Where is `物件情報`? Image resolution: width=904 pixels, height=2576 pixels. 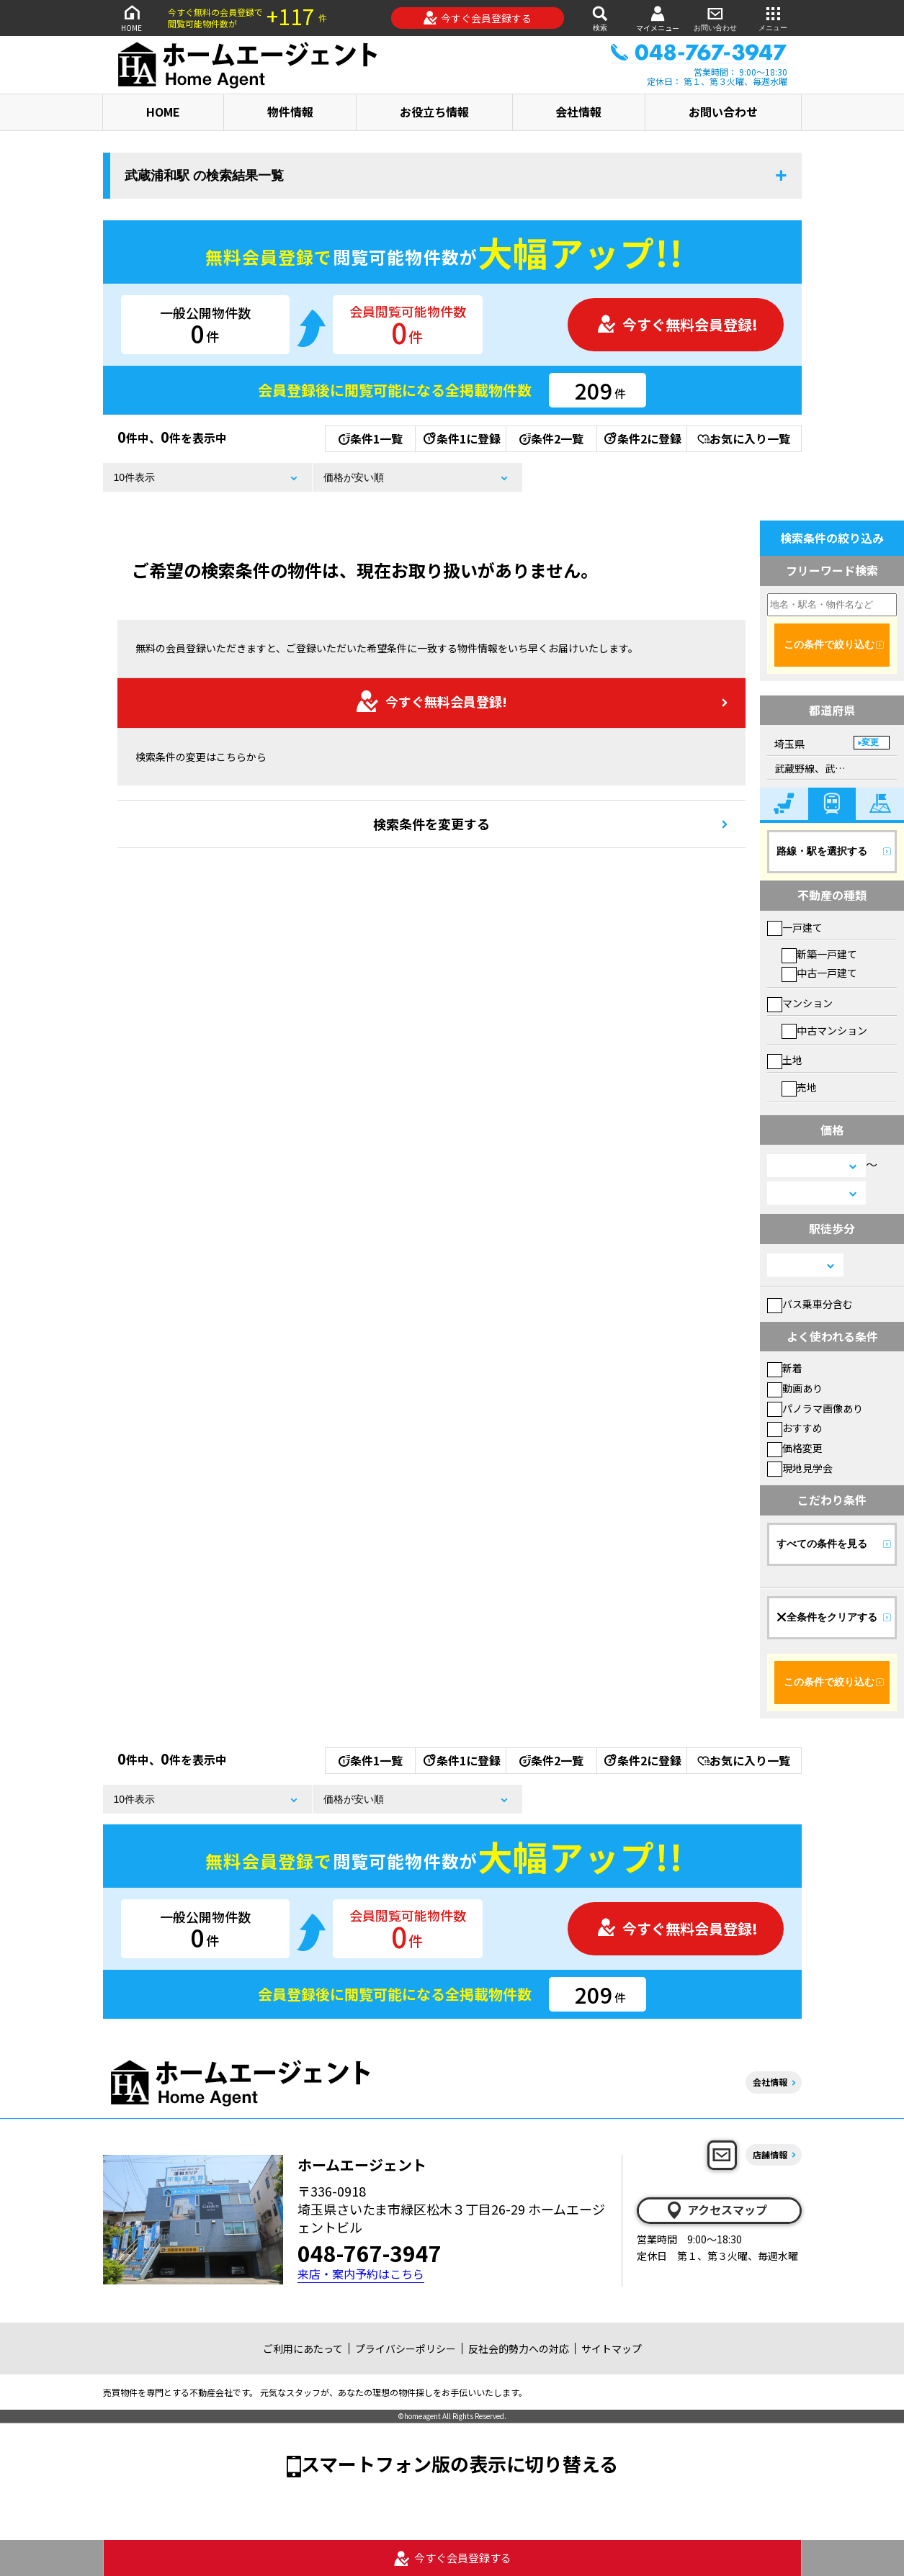 物件情報 is located at coordinates (290, 111).